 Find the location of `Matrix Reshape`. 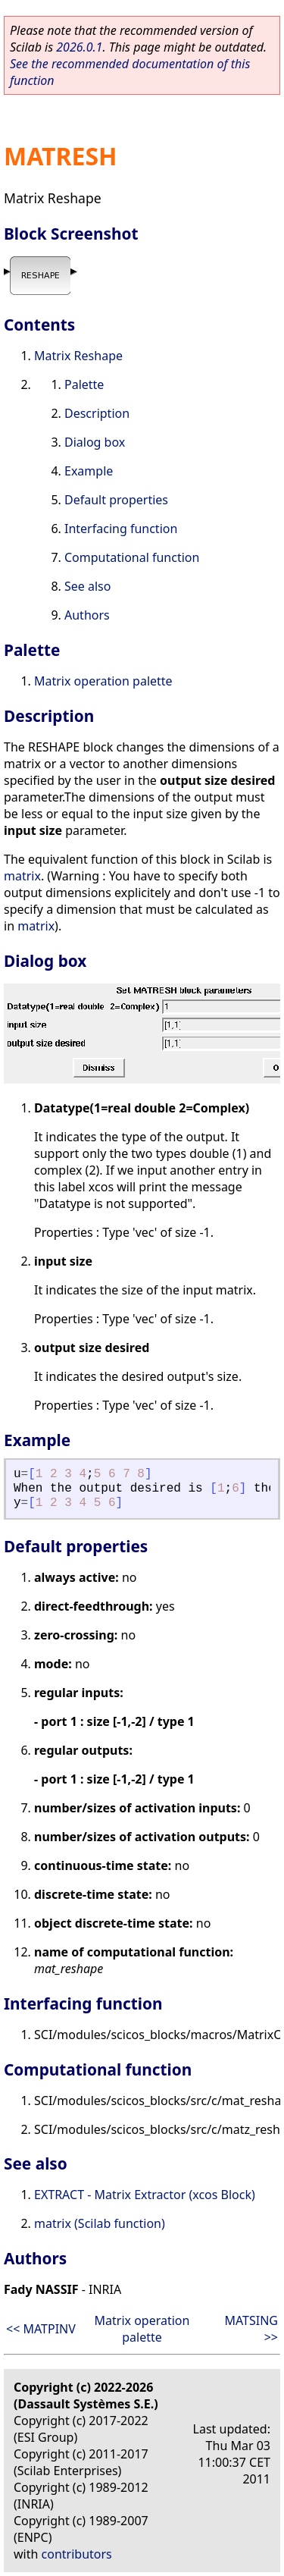

Matrix Reshape is located at coordinates (78, 355).